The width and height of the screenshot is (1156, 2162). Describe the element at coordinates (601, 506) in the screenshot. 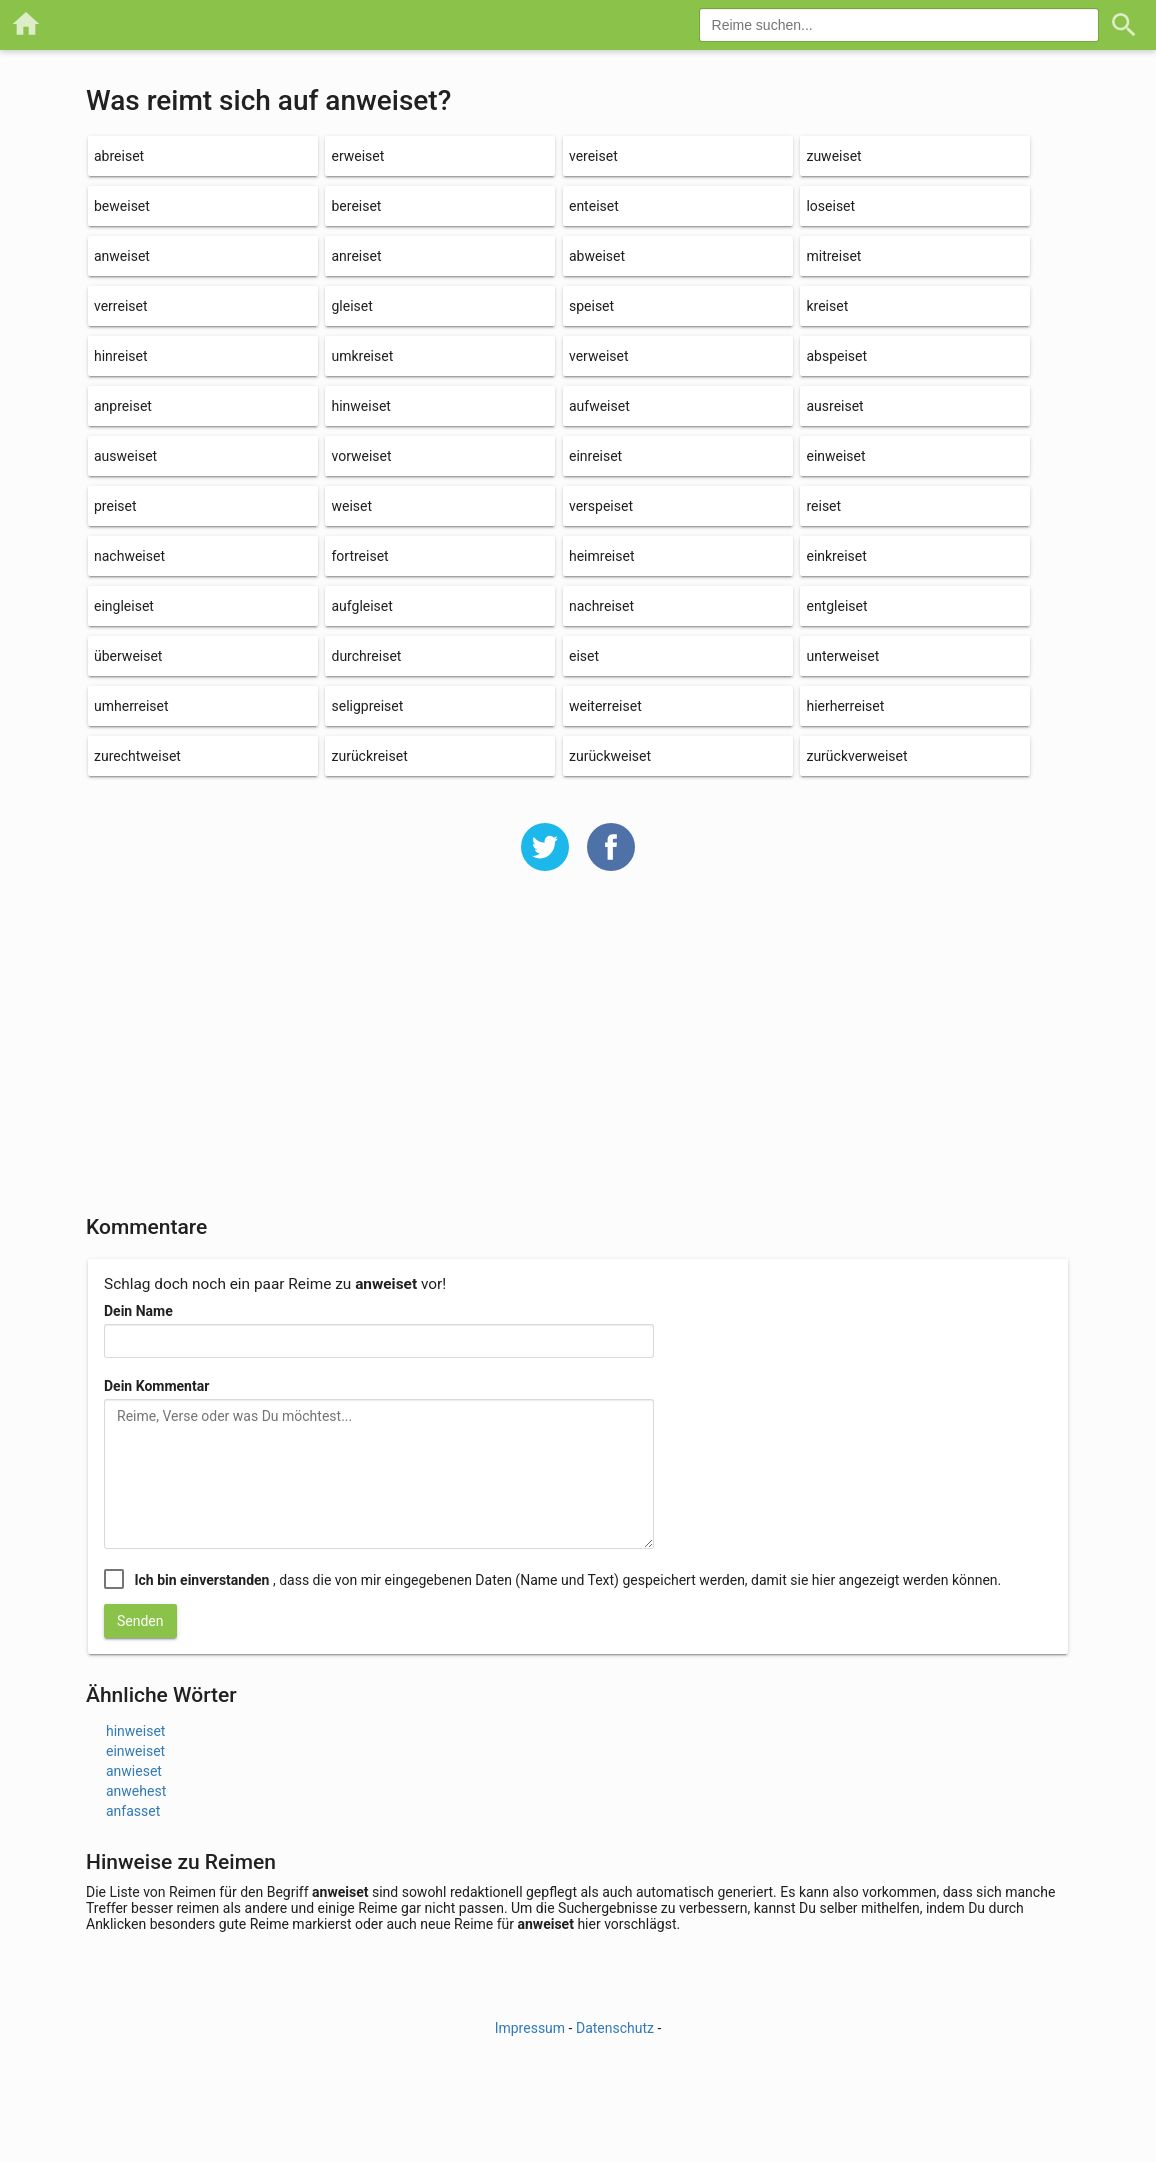

I see `verspeiset` at that location.